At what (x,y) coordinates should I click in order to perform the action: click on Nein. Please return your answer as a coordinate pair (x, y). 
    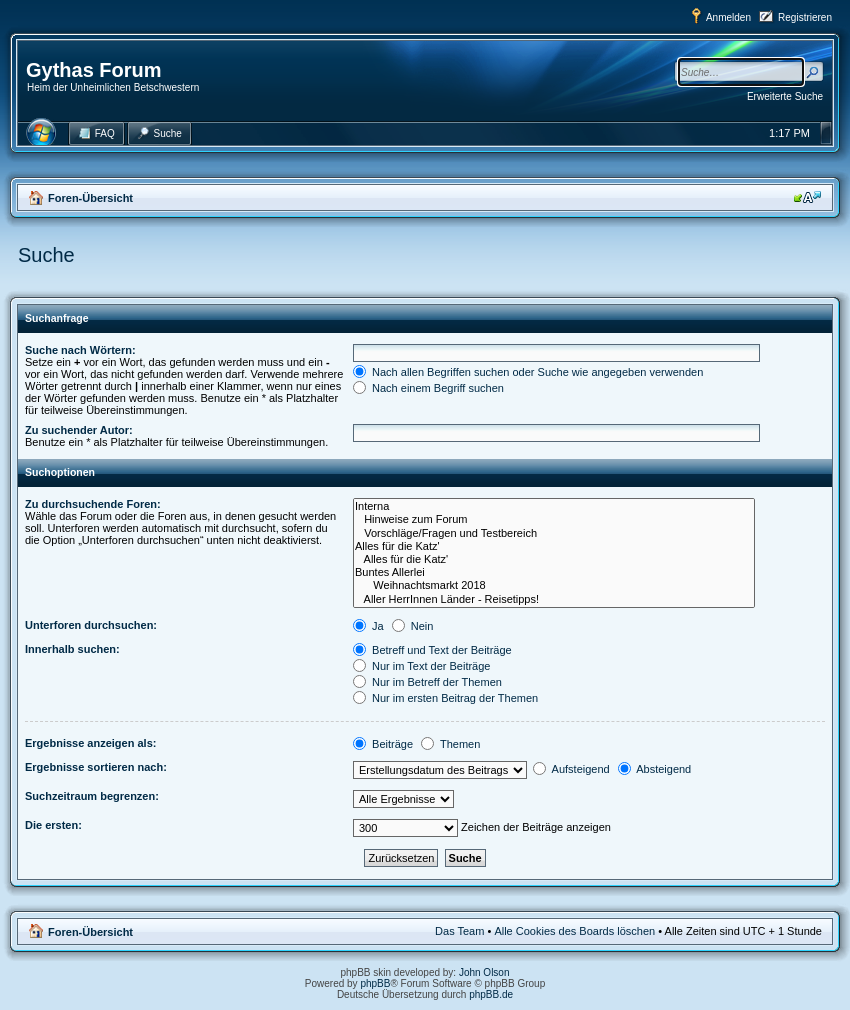
    Looking at the image, I should click on (413, 626).